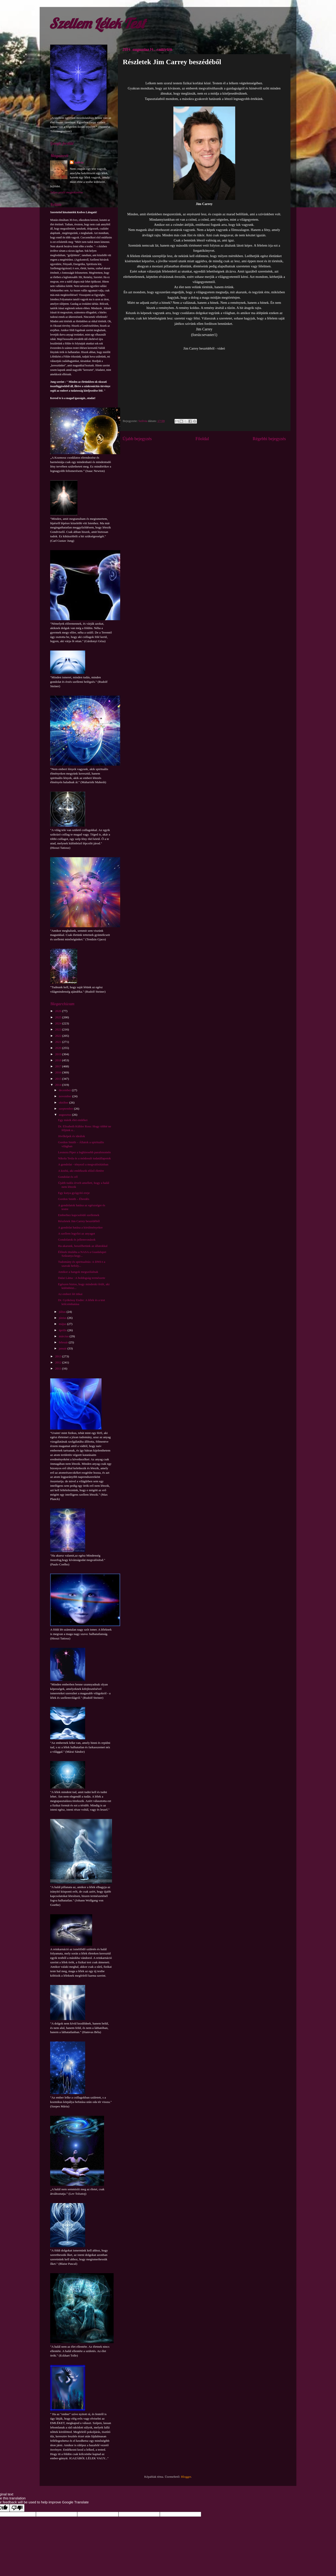 The width and height of the screenshot is (336, 2576). I want to click on 2020, so click(58, 1048).